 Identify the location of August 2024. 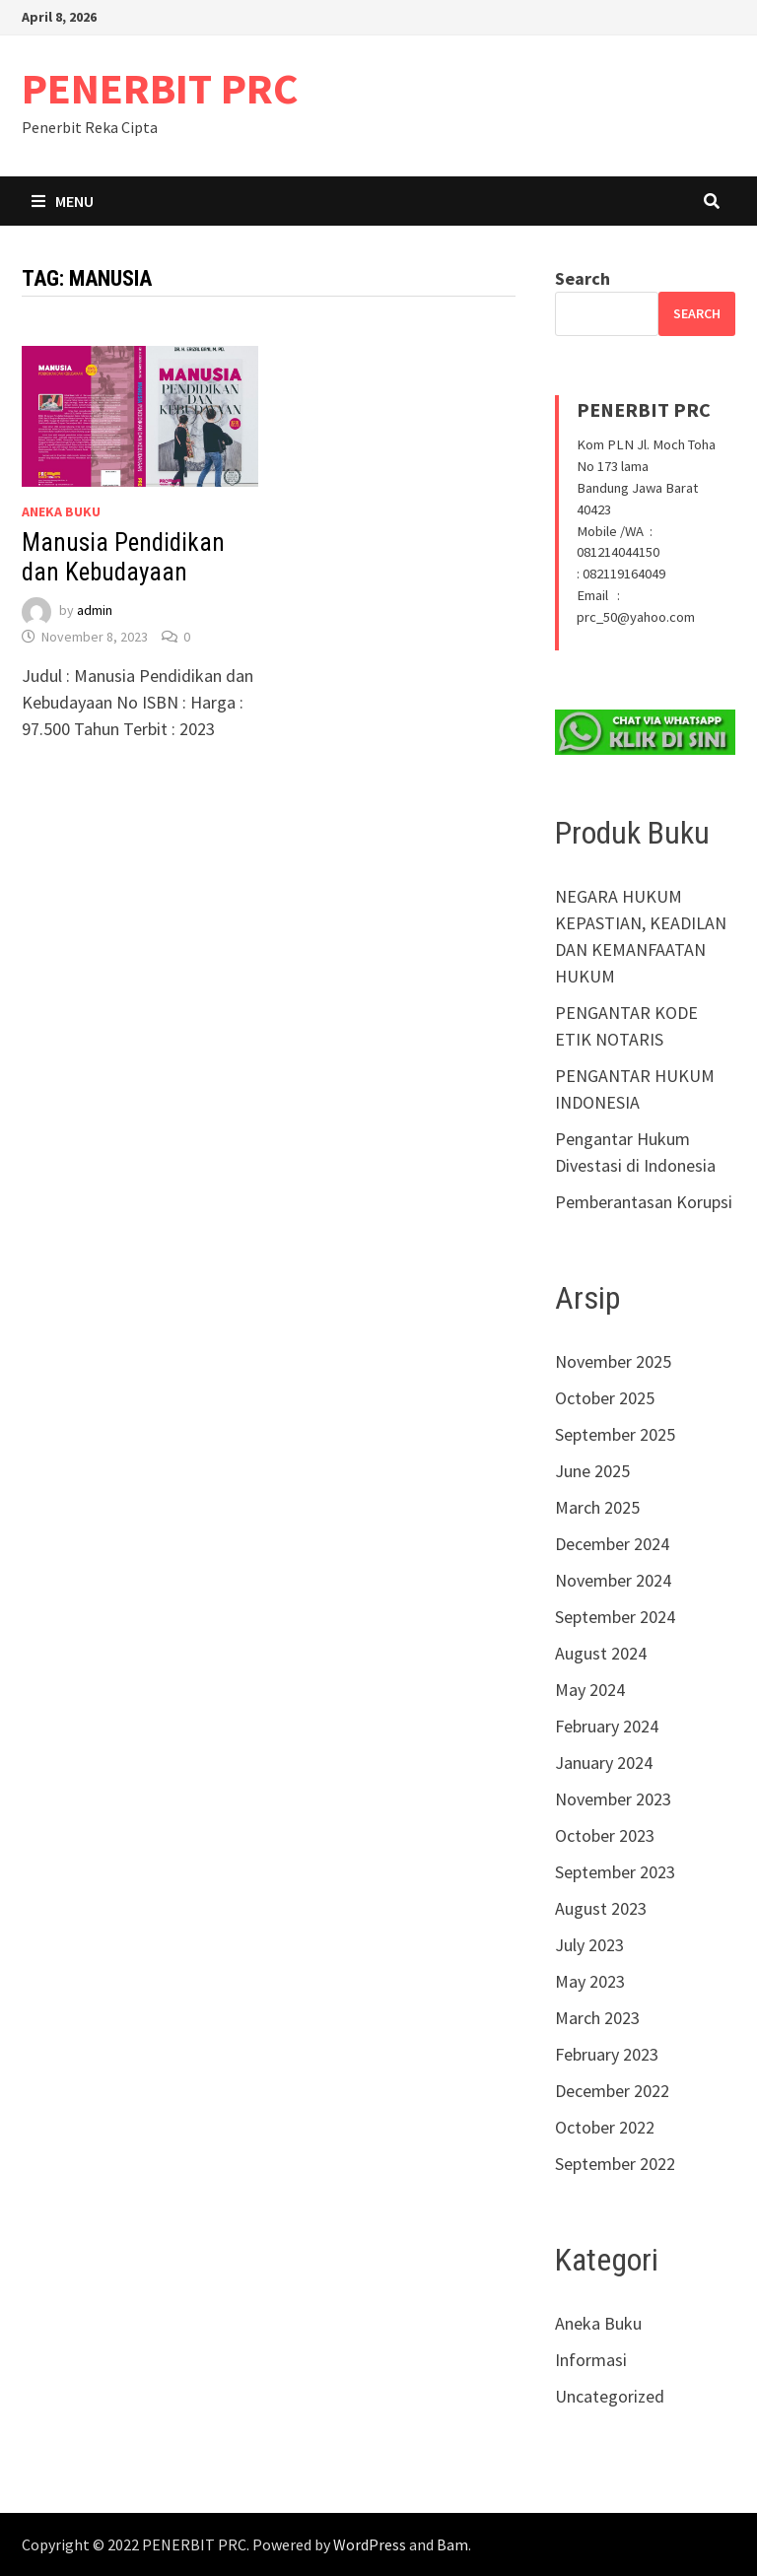
(601, 1653).